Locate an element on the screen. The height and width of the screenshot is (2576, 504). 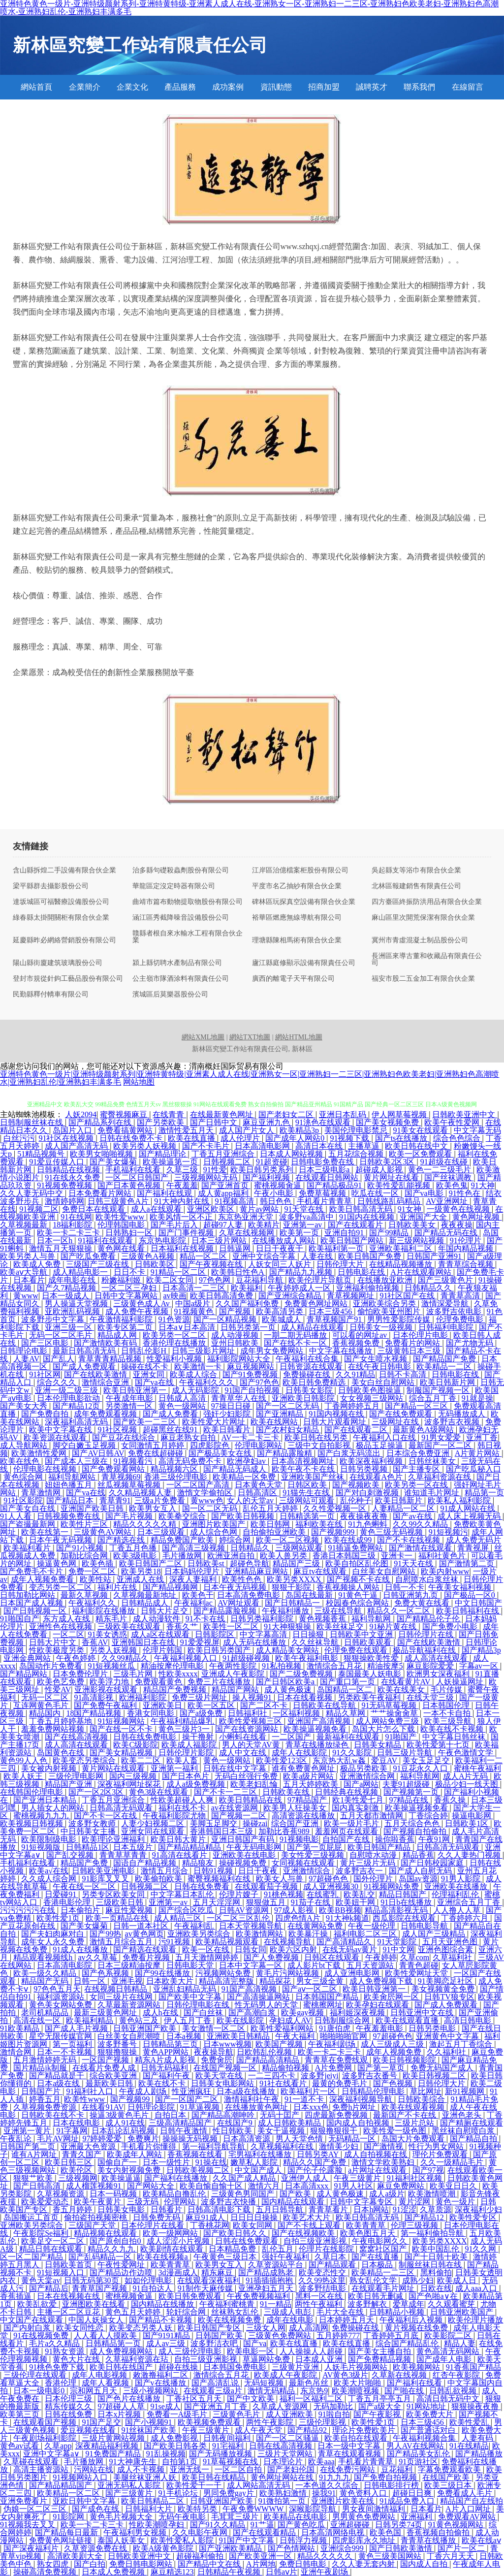
欧美午夜性爱网 is located at coordinates (452, 1122).